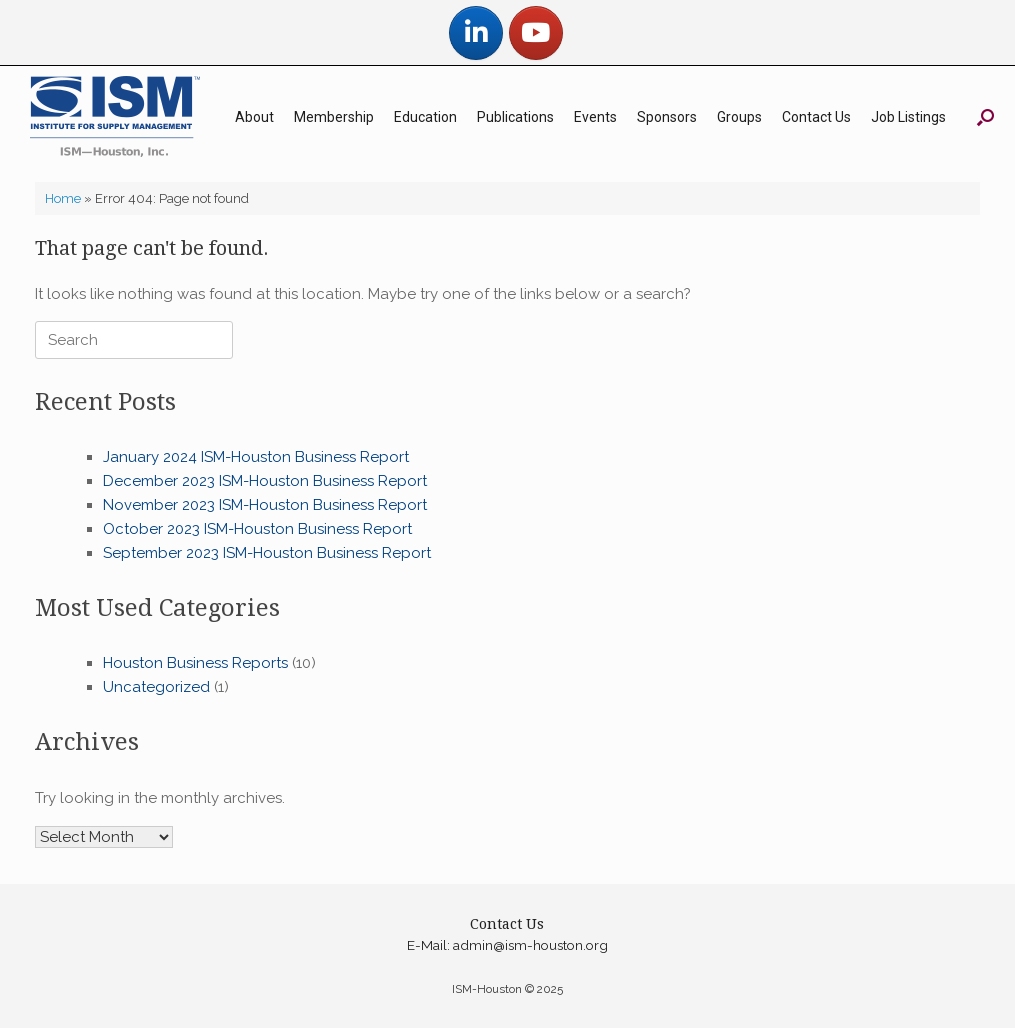  What do you see at coordinates (265, 505) in the screenshot?
I see `November 2023 ISM-Houston Business Report` at bounding box center [265, 505].